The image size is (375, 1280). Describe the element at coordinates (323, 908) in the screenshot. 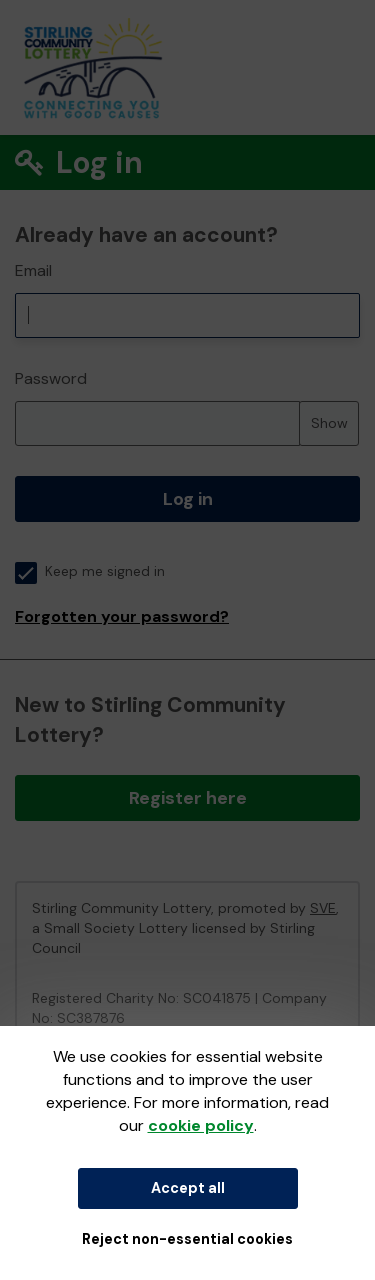

I see `SVE` at that location.